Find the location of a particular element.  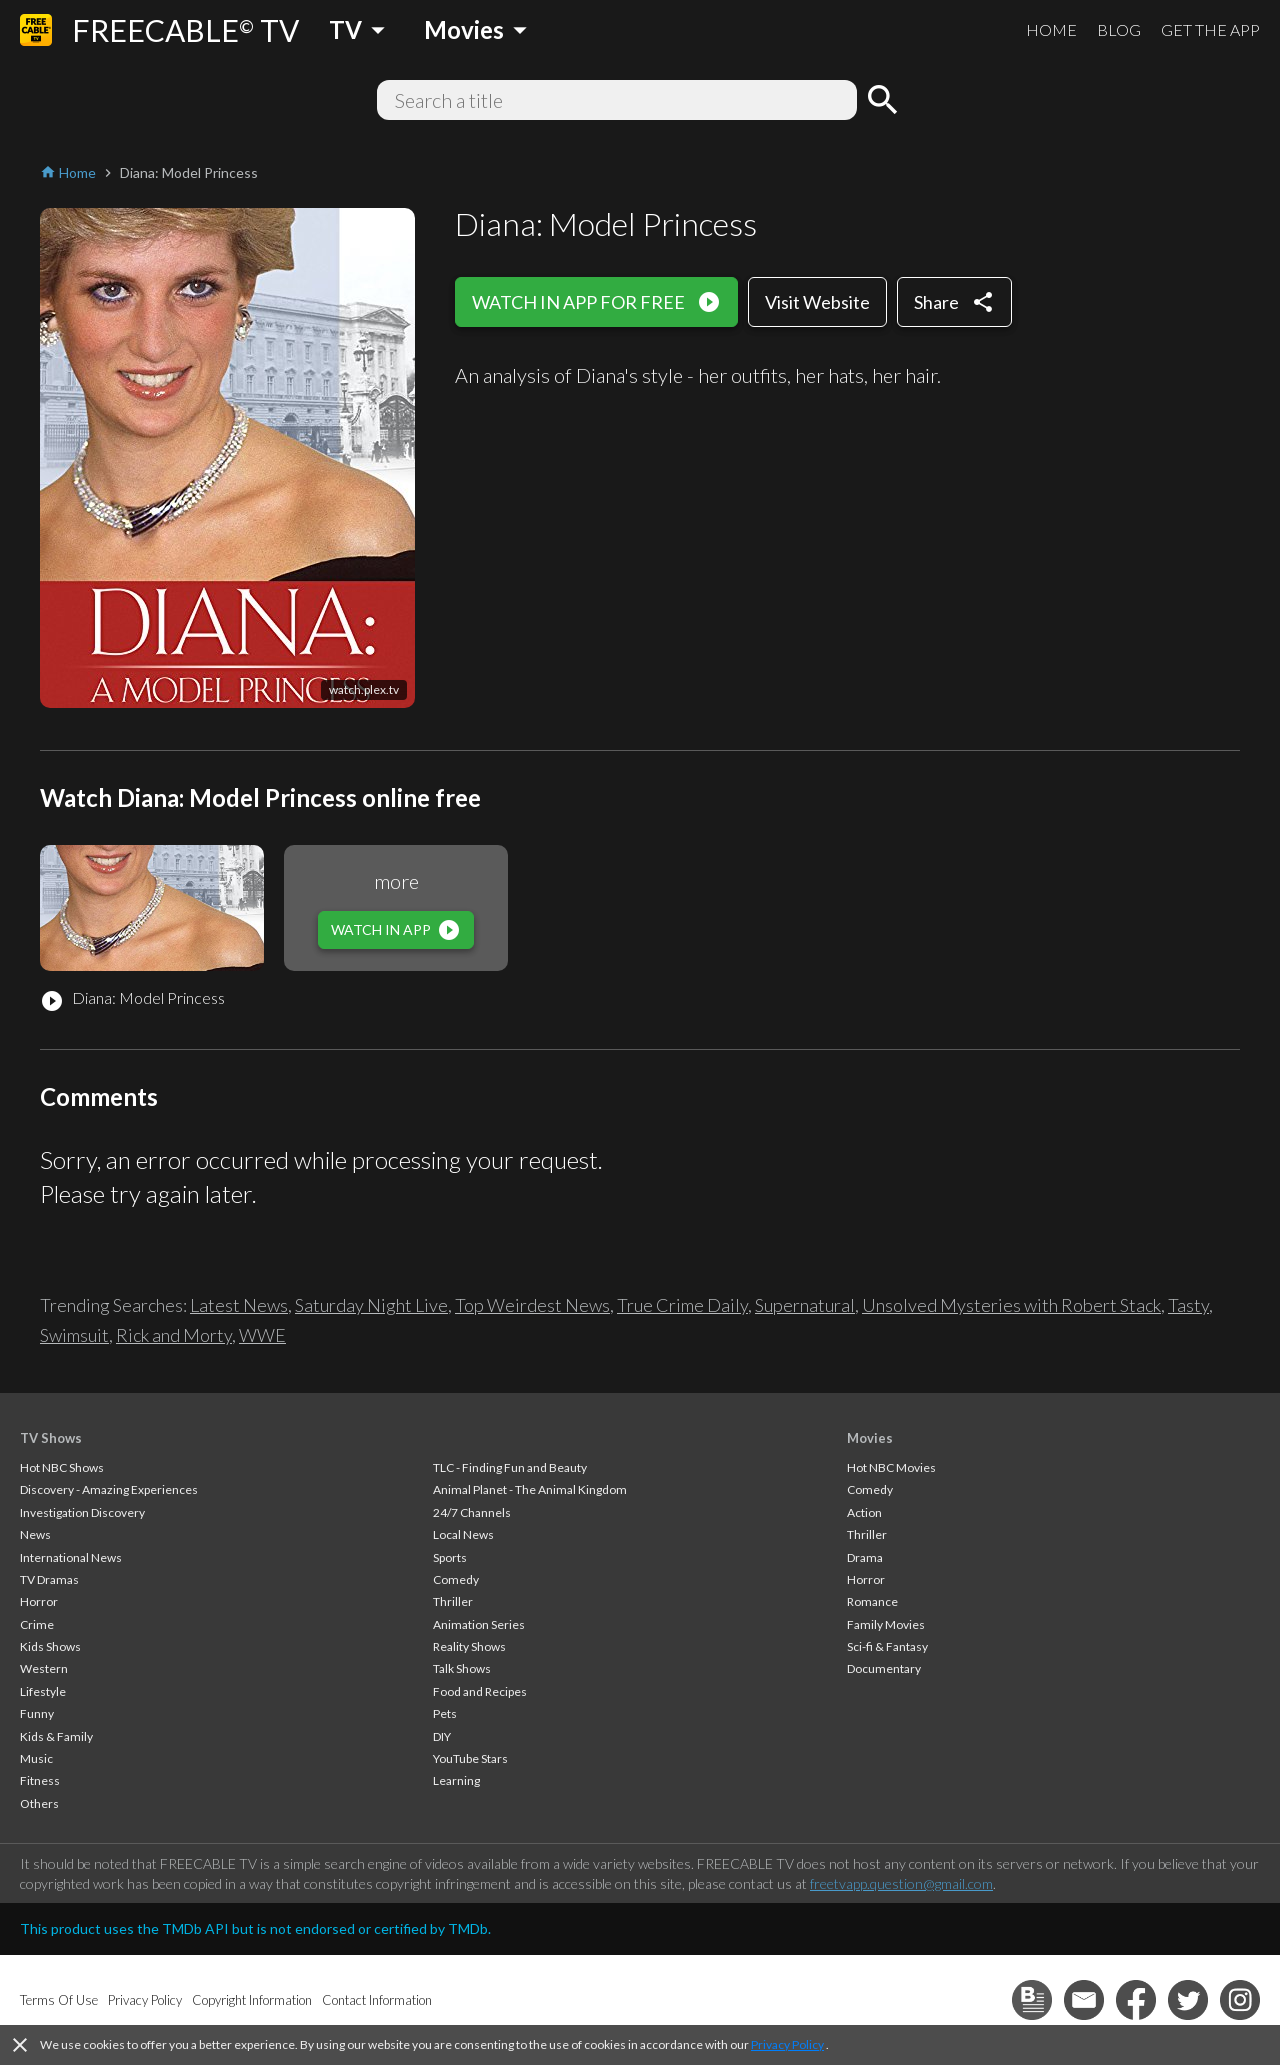

Thriller is located at coordinates (453, 1601).